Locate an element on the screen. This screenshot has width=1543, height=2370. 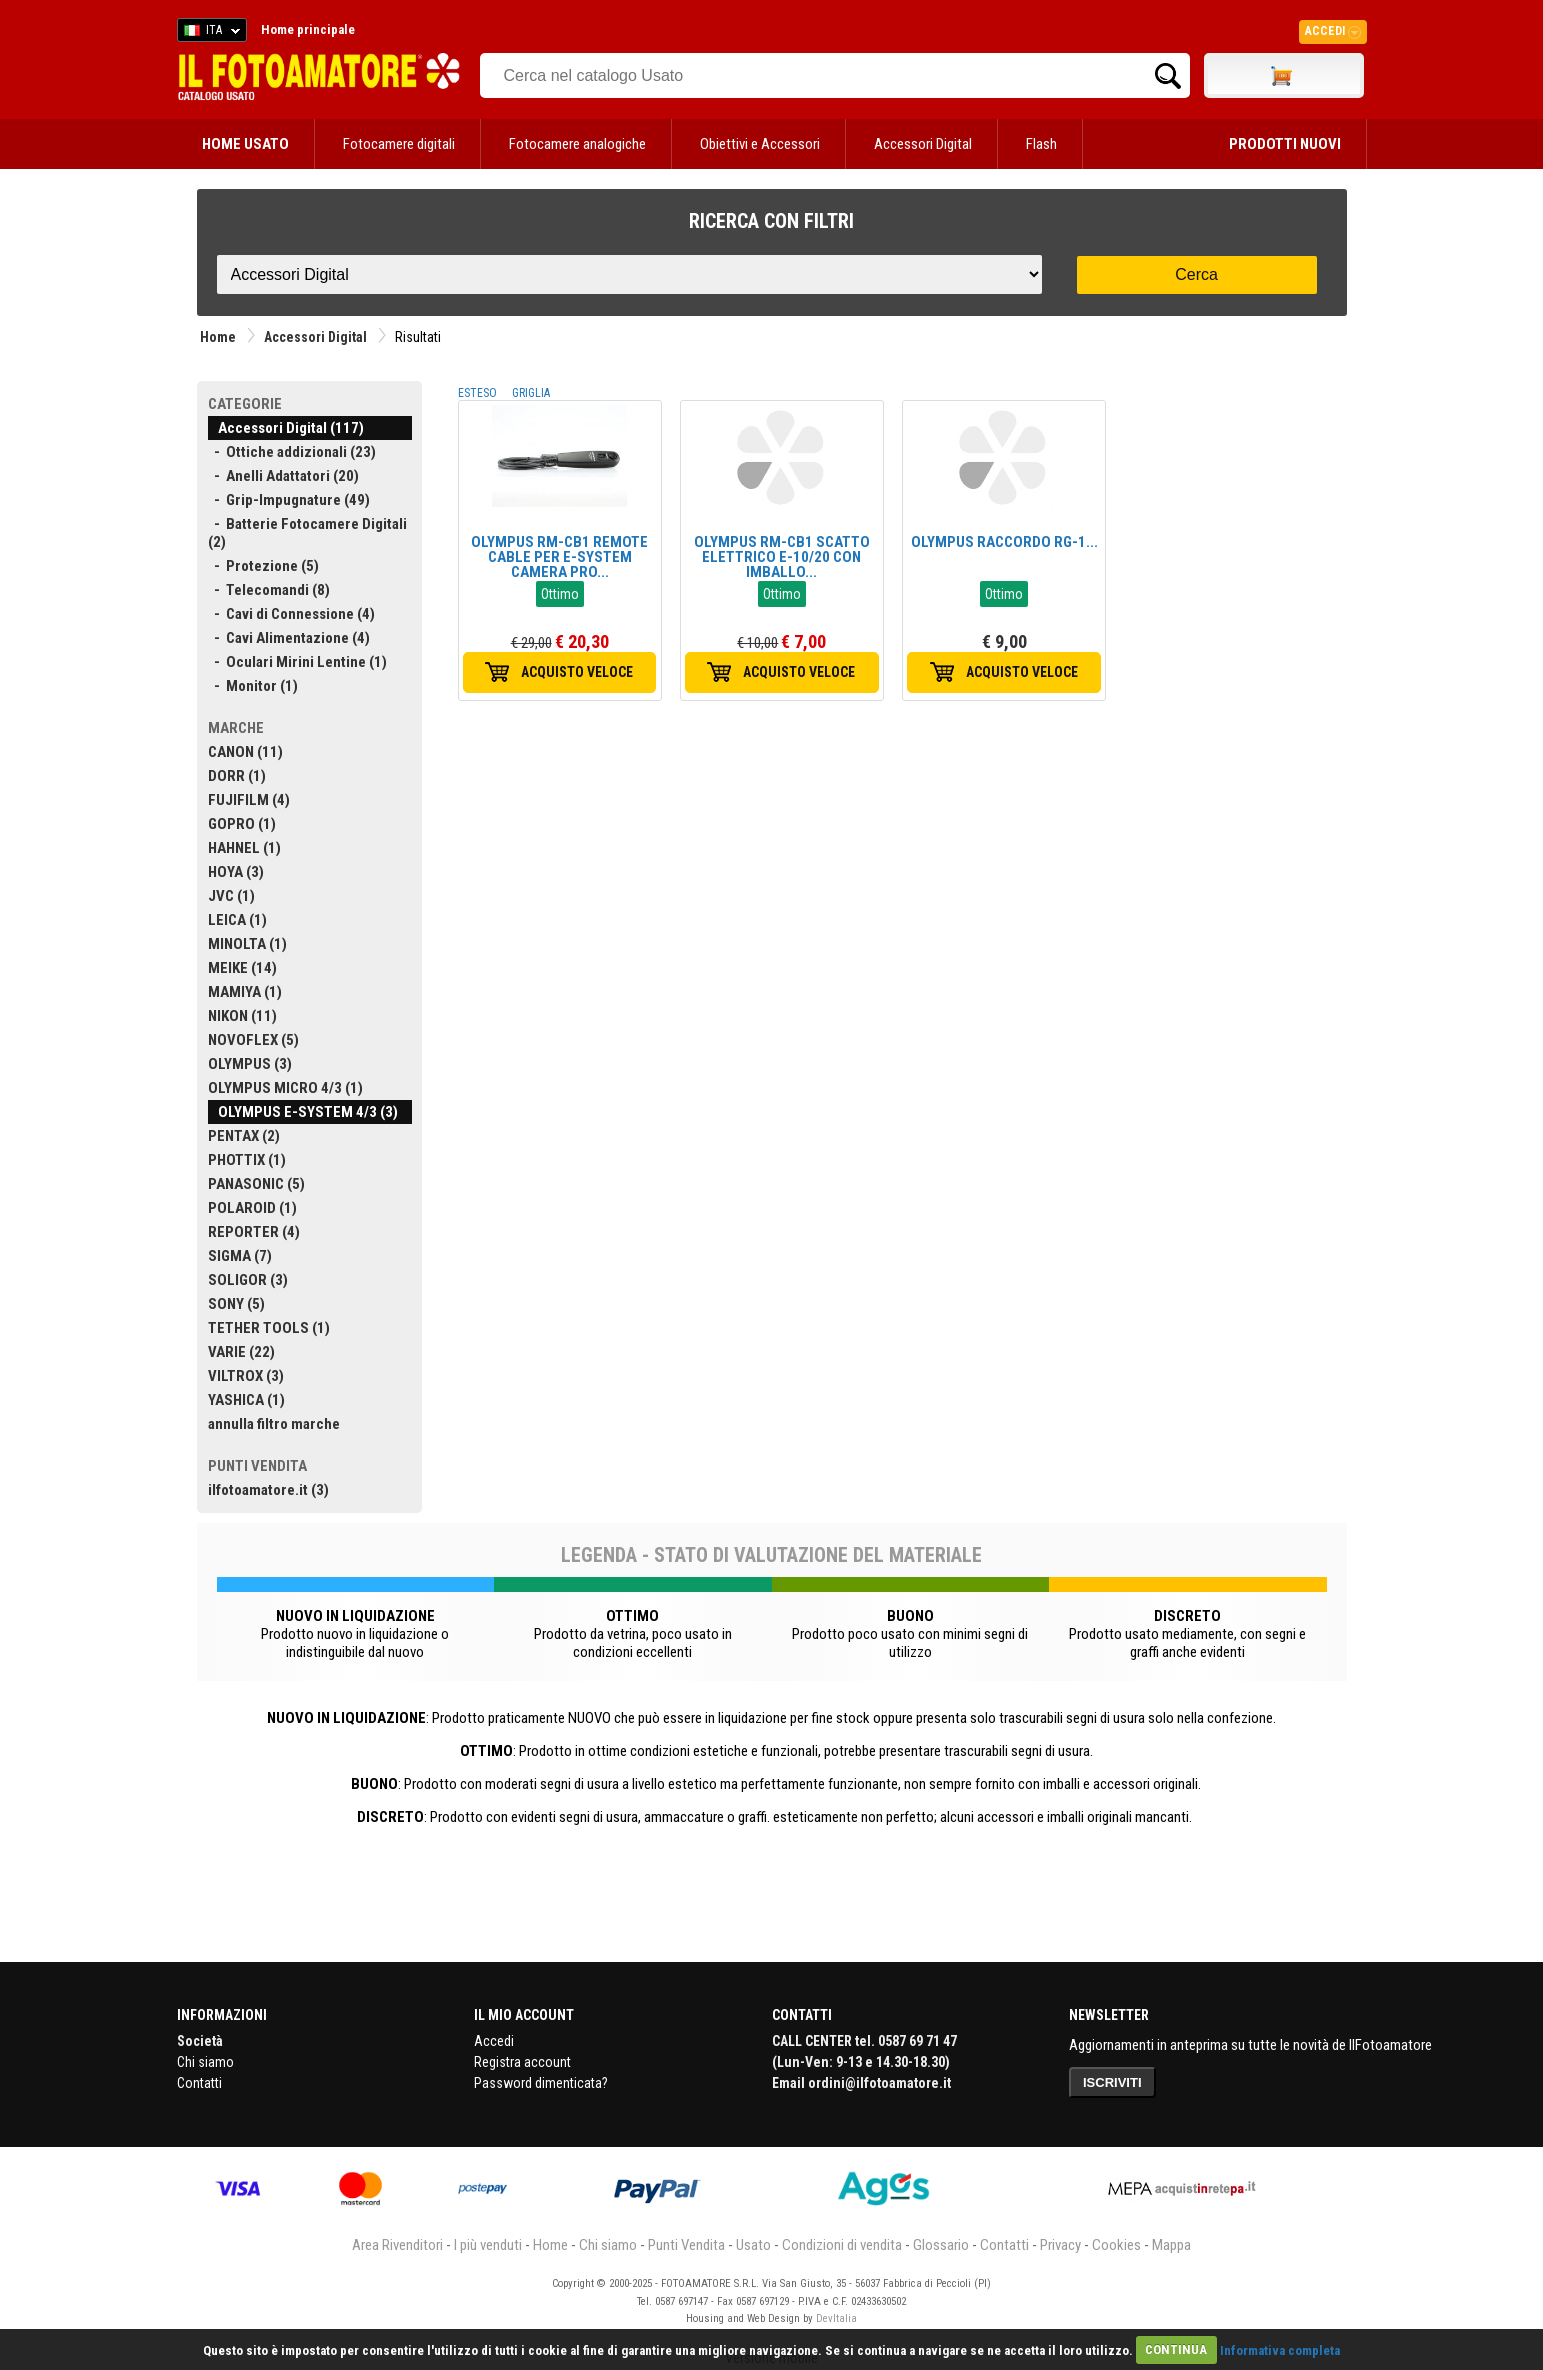
- Grip-Impugnature (49) is located at coordinates (289, 500).